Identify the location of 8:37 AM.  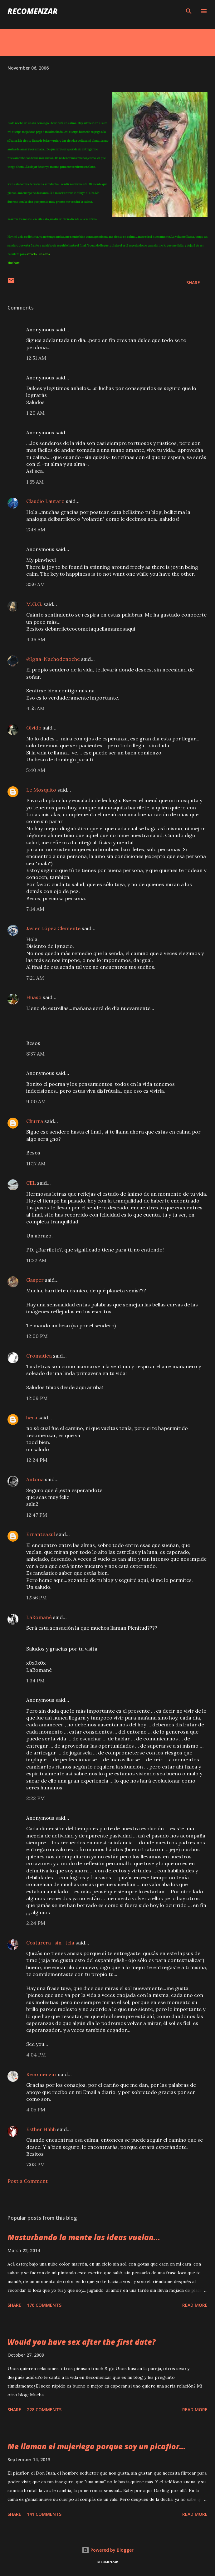
(35, 1054).